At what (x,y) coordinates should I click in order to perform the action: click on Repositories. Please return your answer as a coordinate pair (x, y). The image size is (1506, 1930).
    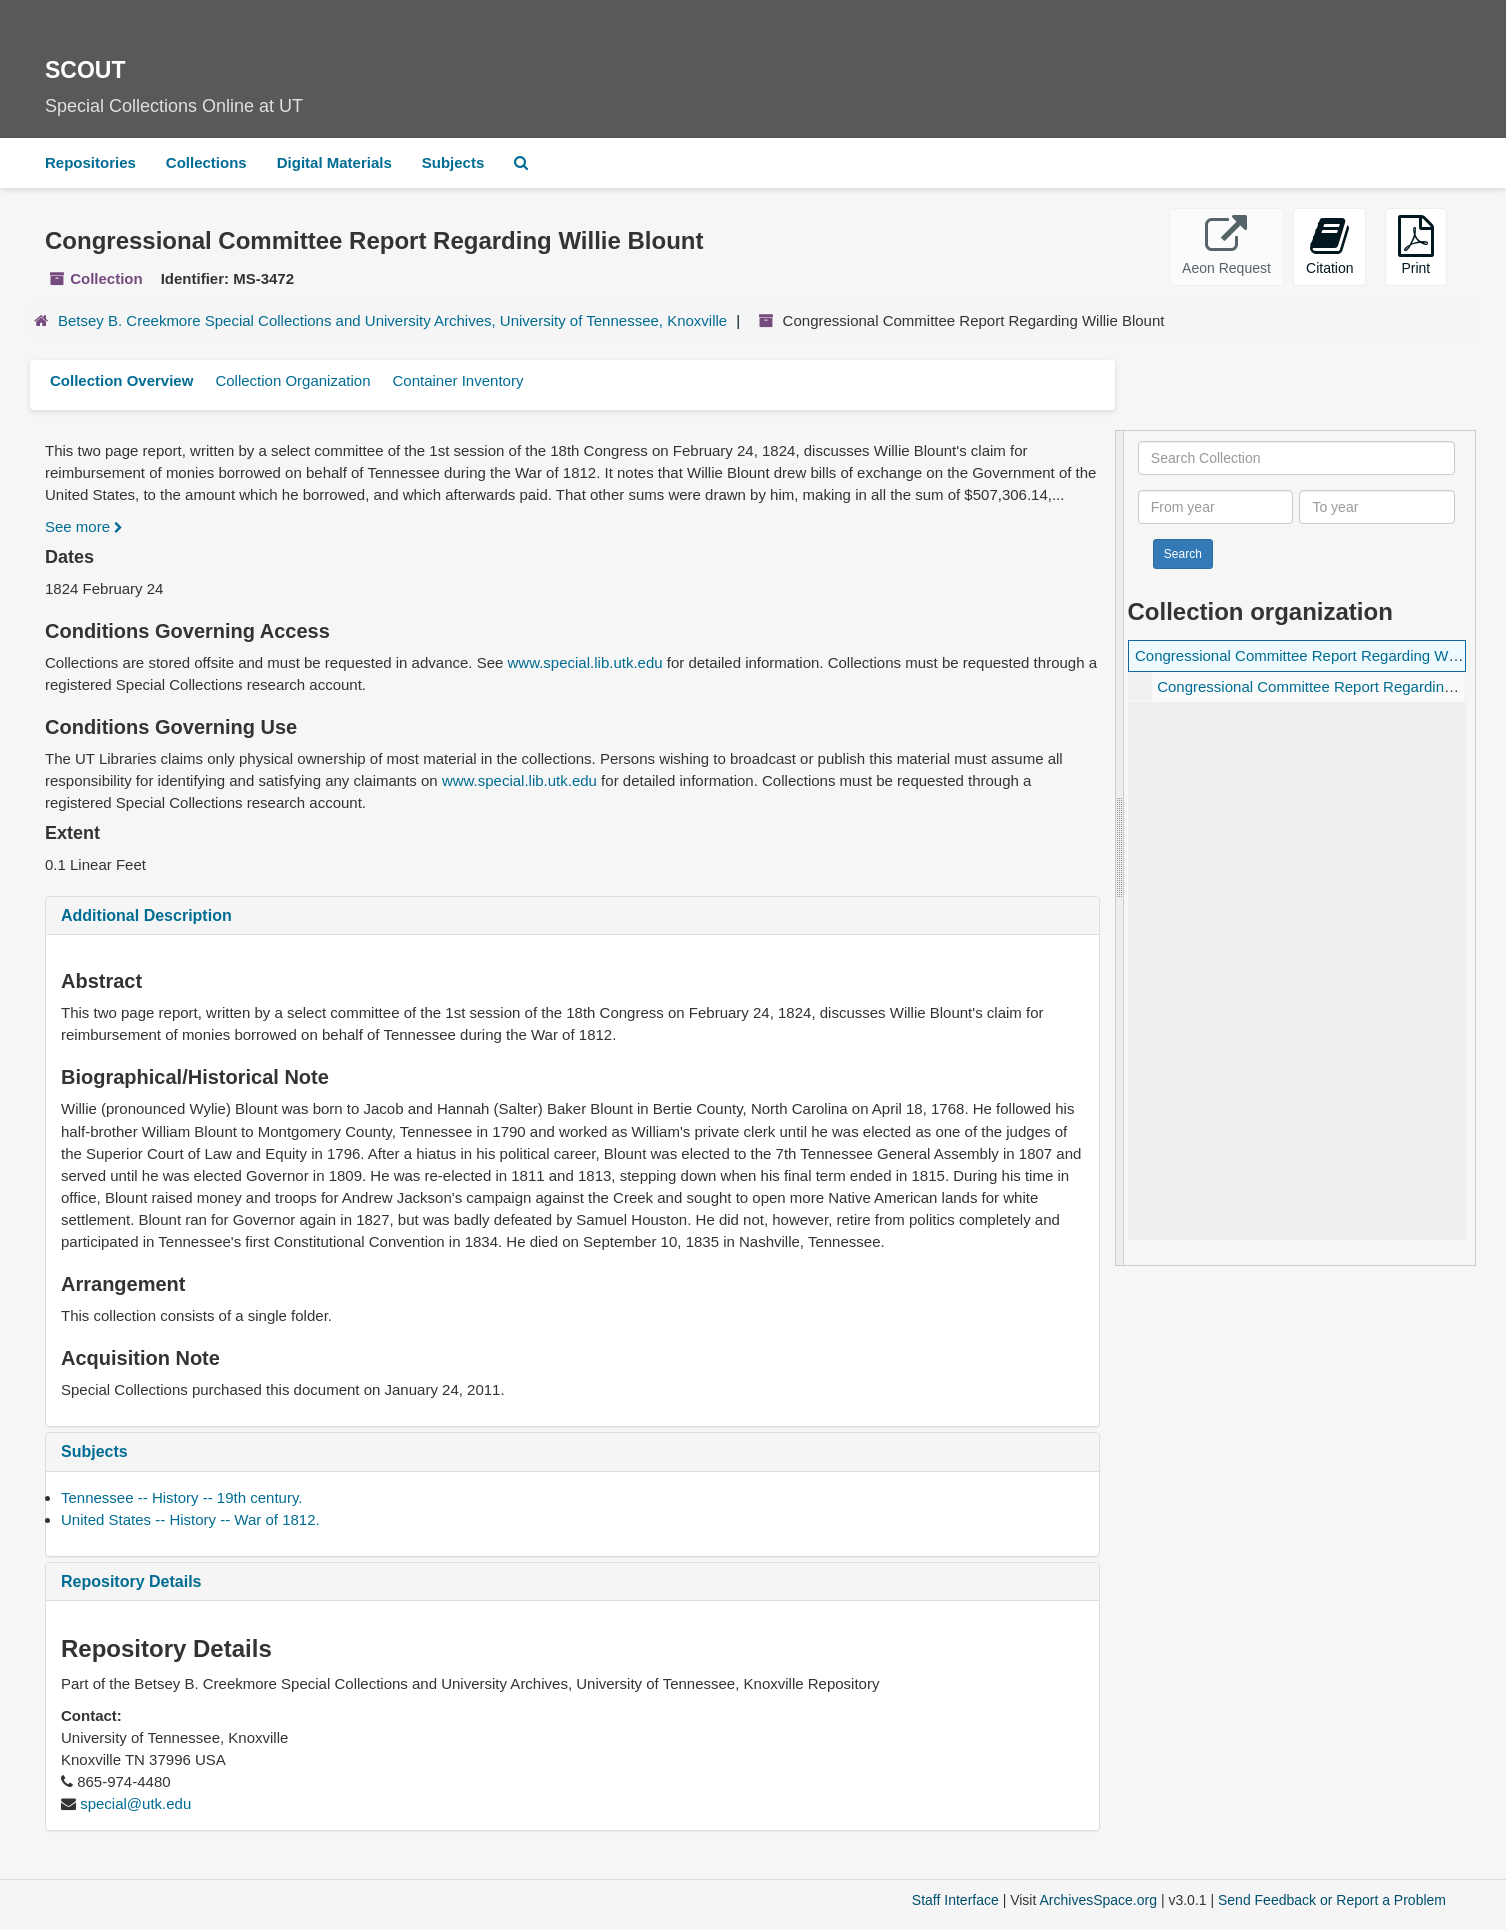
    Looking at the image, I should click on (90, 162).